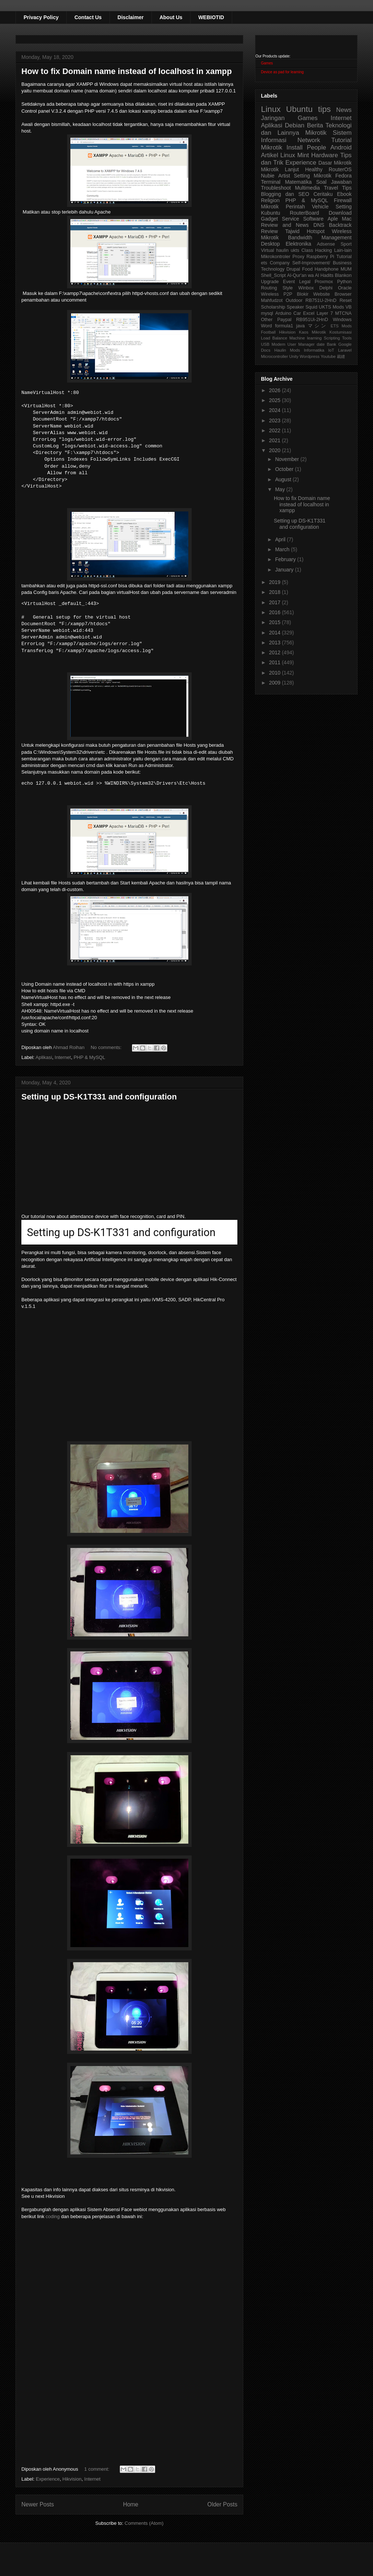 The width and height of the screenshot is (373, 2576). Describe the element at coordinates (320, 237) in the screenshot. I see `Bandwidth Management` at that location.